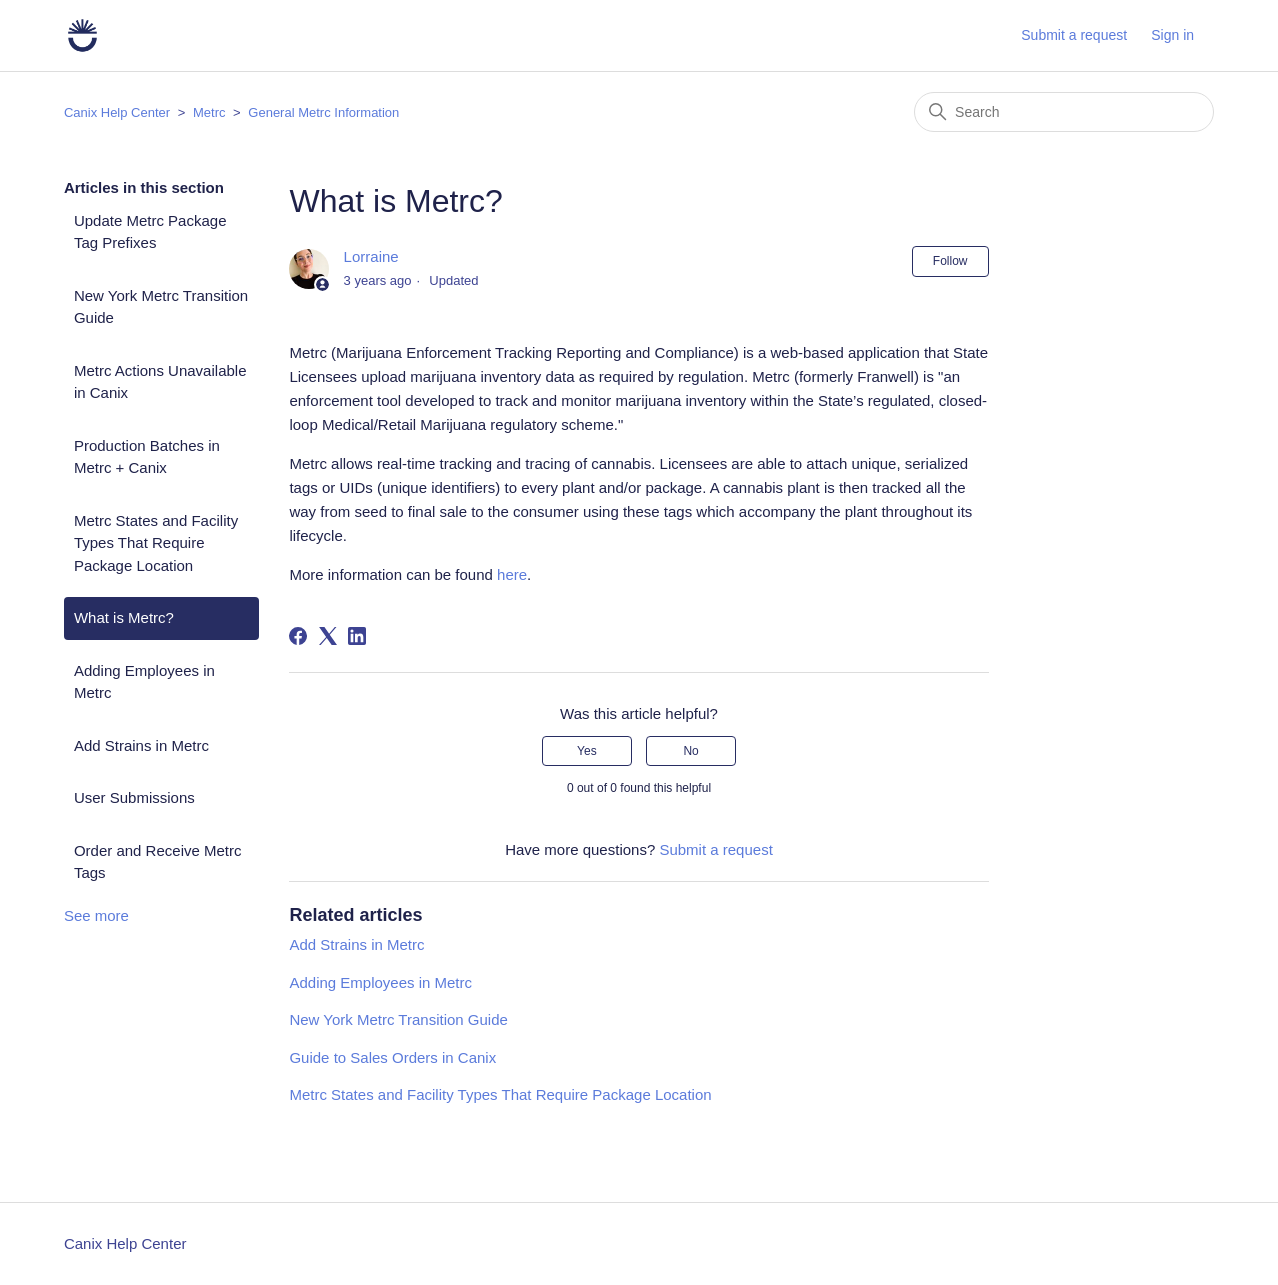  Describe the element at coordinates (328, 636) in the screenshot. I see `[X Corp]` at that location.